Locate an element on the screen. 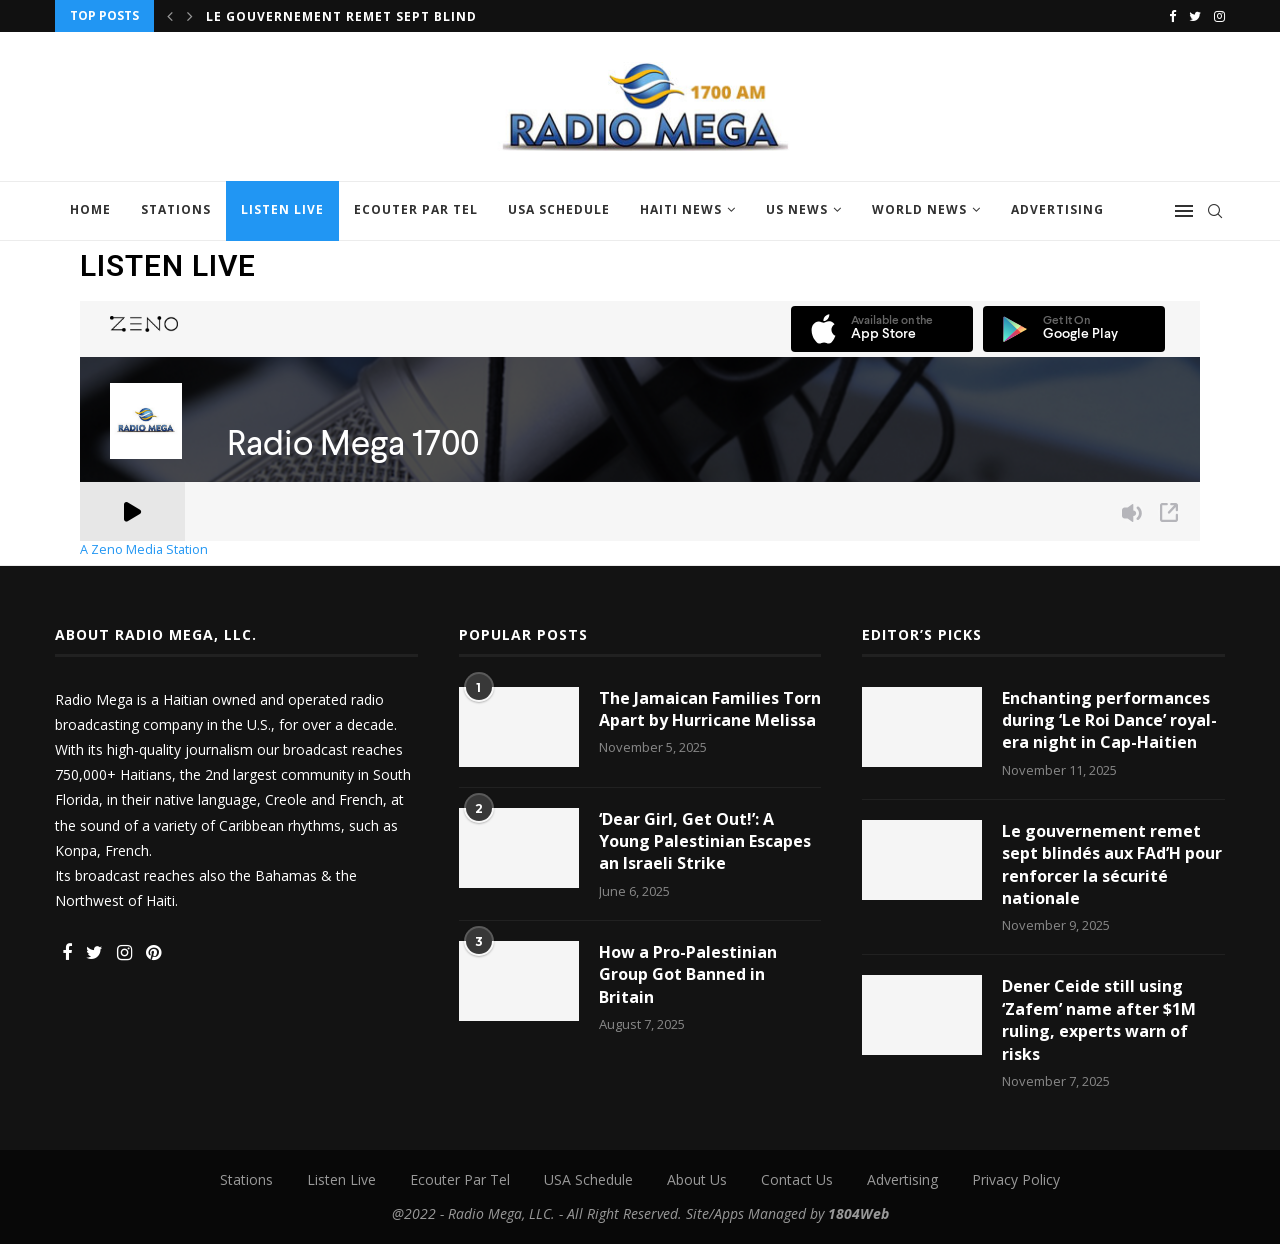  A Zeno Media Station is located at coordinates (144, 550).